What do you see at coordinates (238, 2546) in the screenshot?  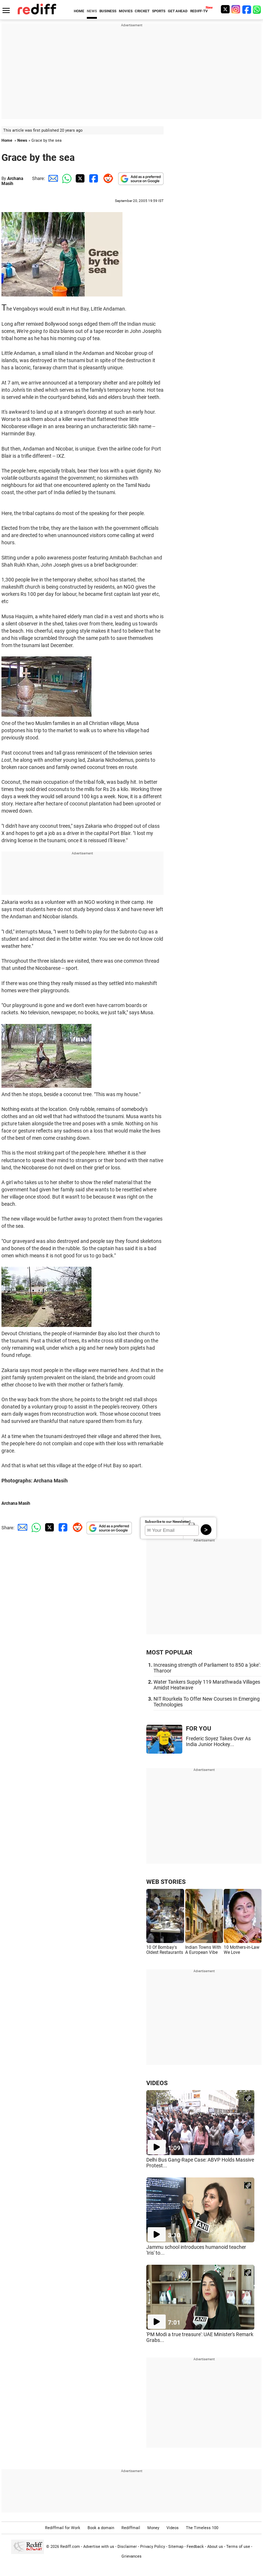 I see `Terms of use` at bounding box center [238, 2546].